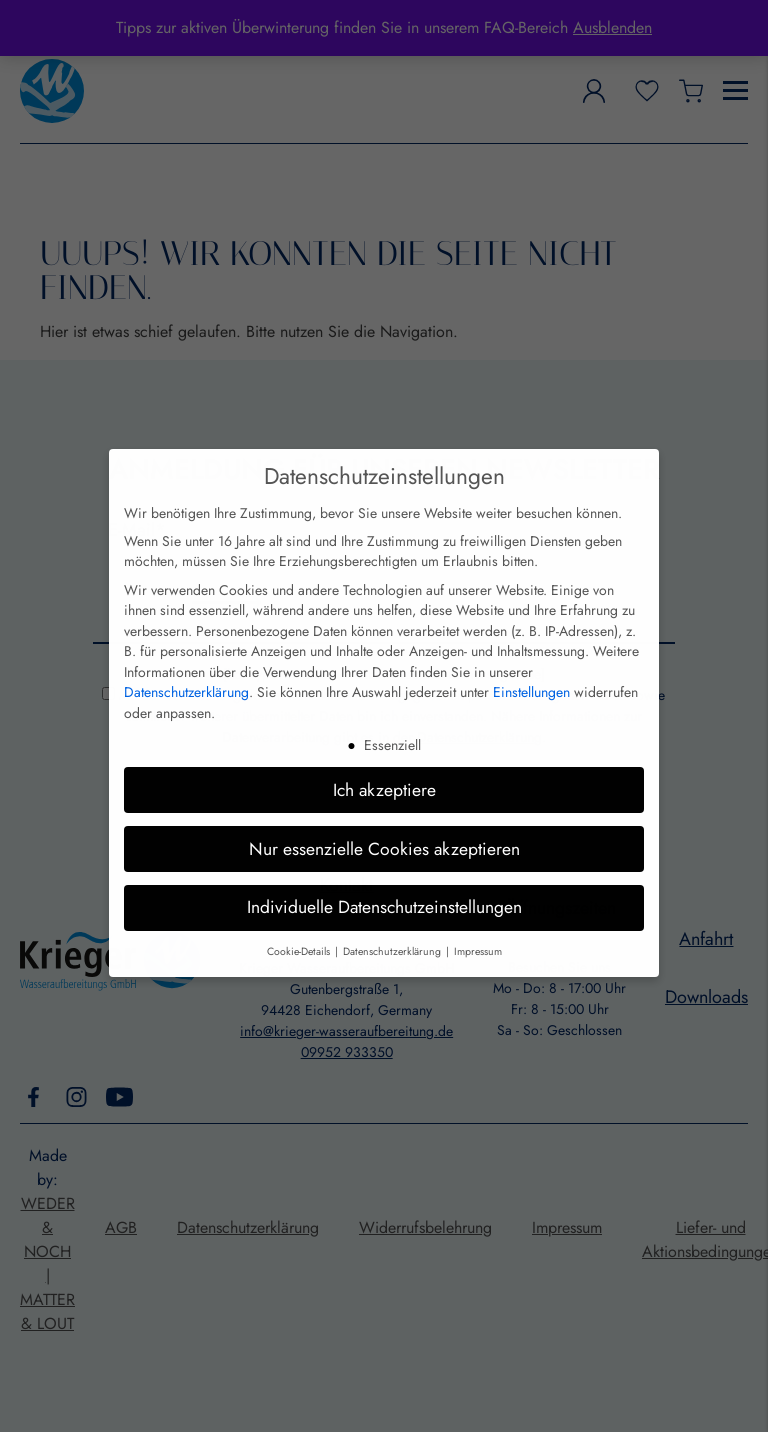 This screenshot has width=768, height=1432. What do you see at coordinates (531, 668) in the screenshot?
I see `Einstellungen` at bounding box center [531, 668].